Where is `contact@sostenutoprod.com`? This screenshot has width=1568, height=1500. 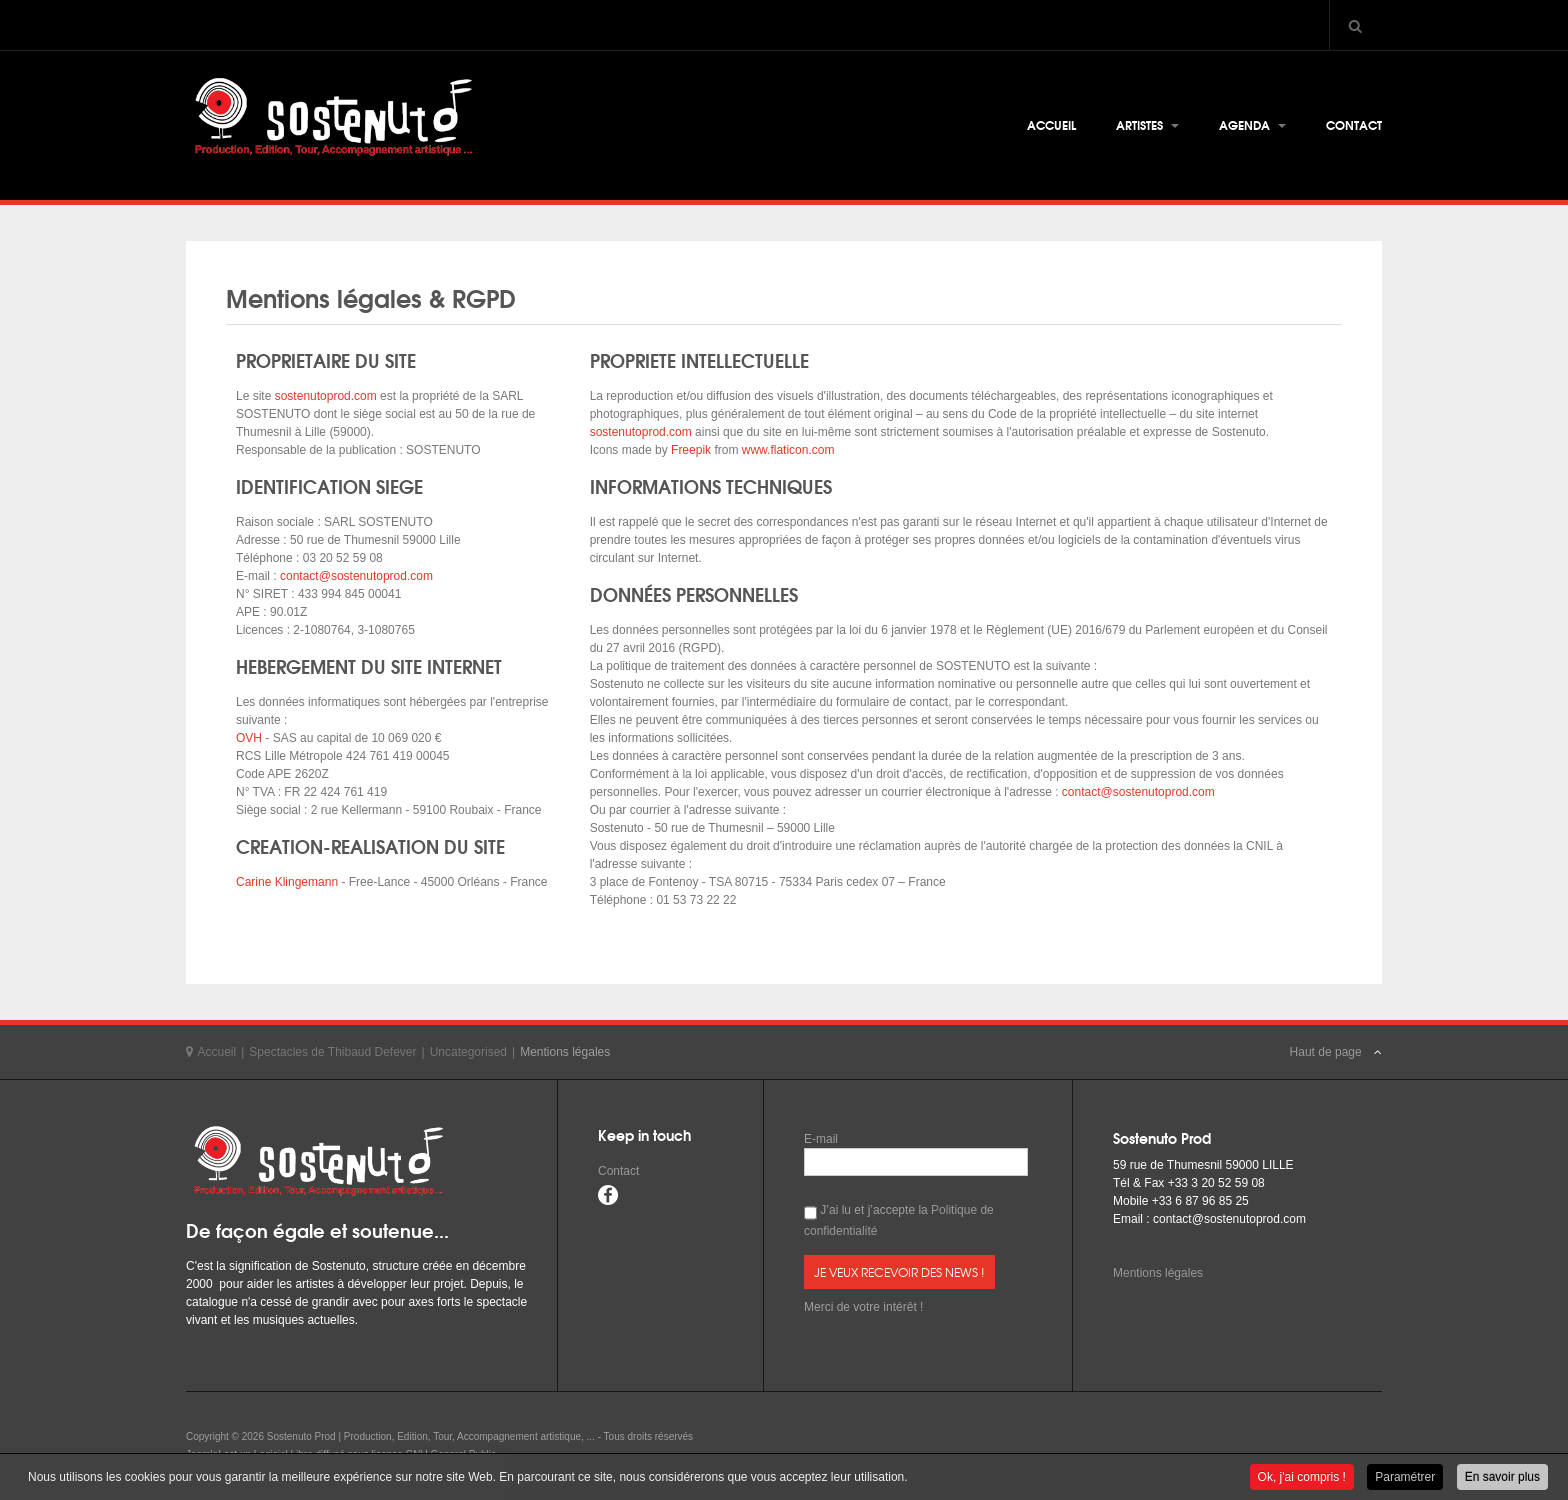
contact@sostenutoprod.com is located at coordinates (356, 576).